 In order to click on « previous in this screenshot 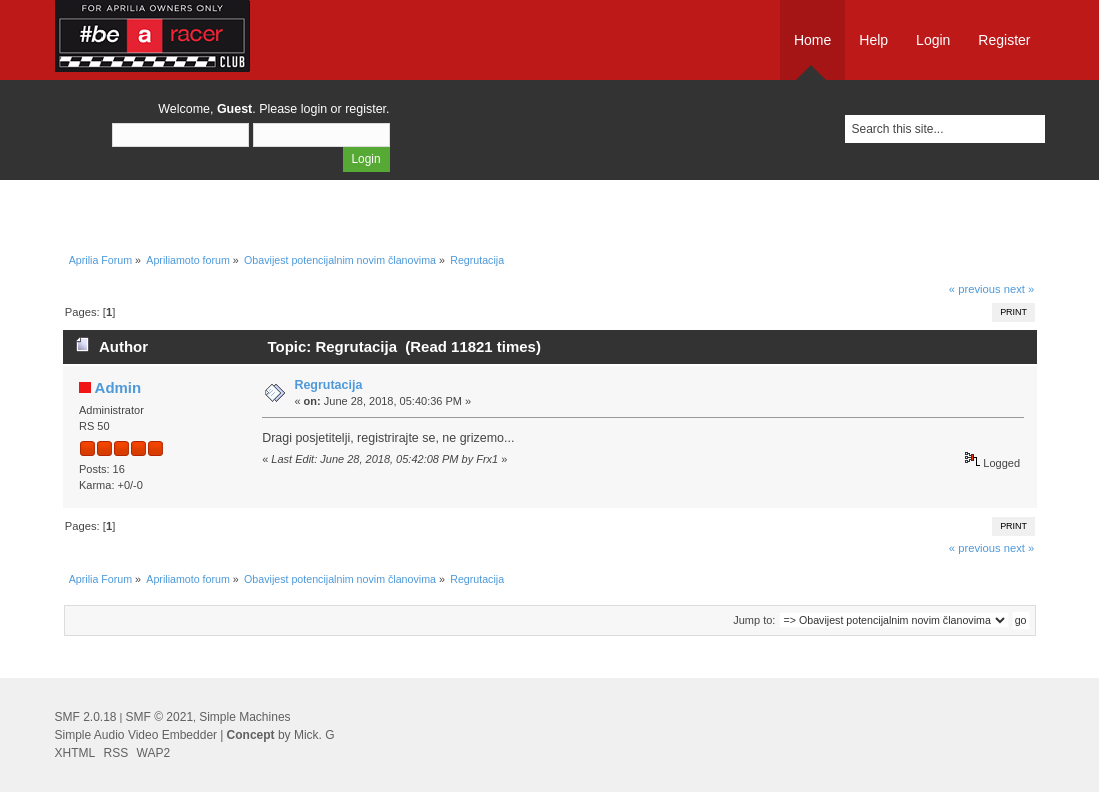, I will do `click(975, 289)`.